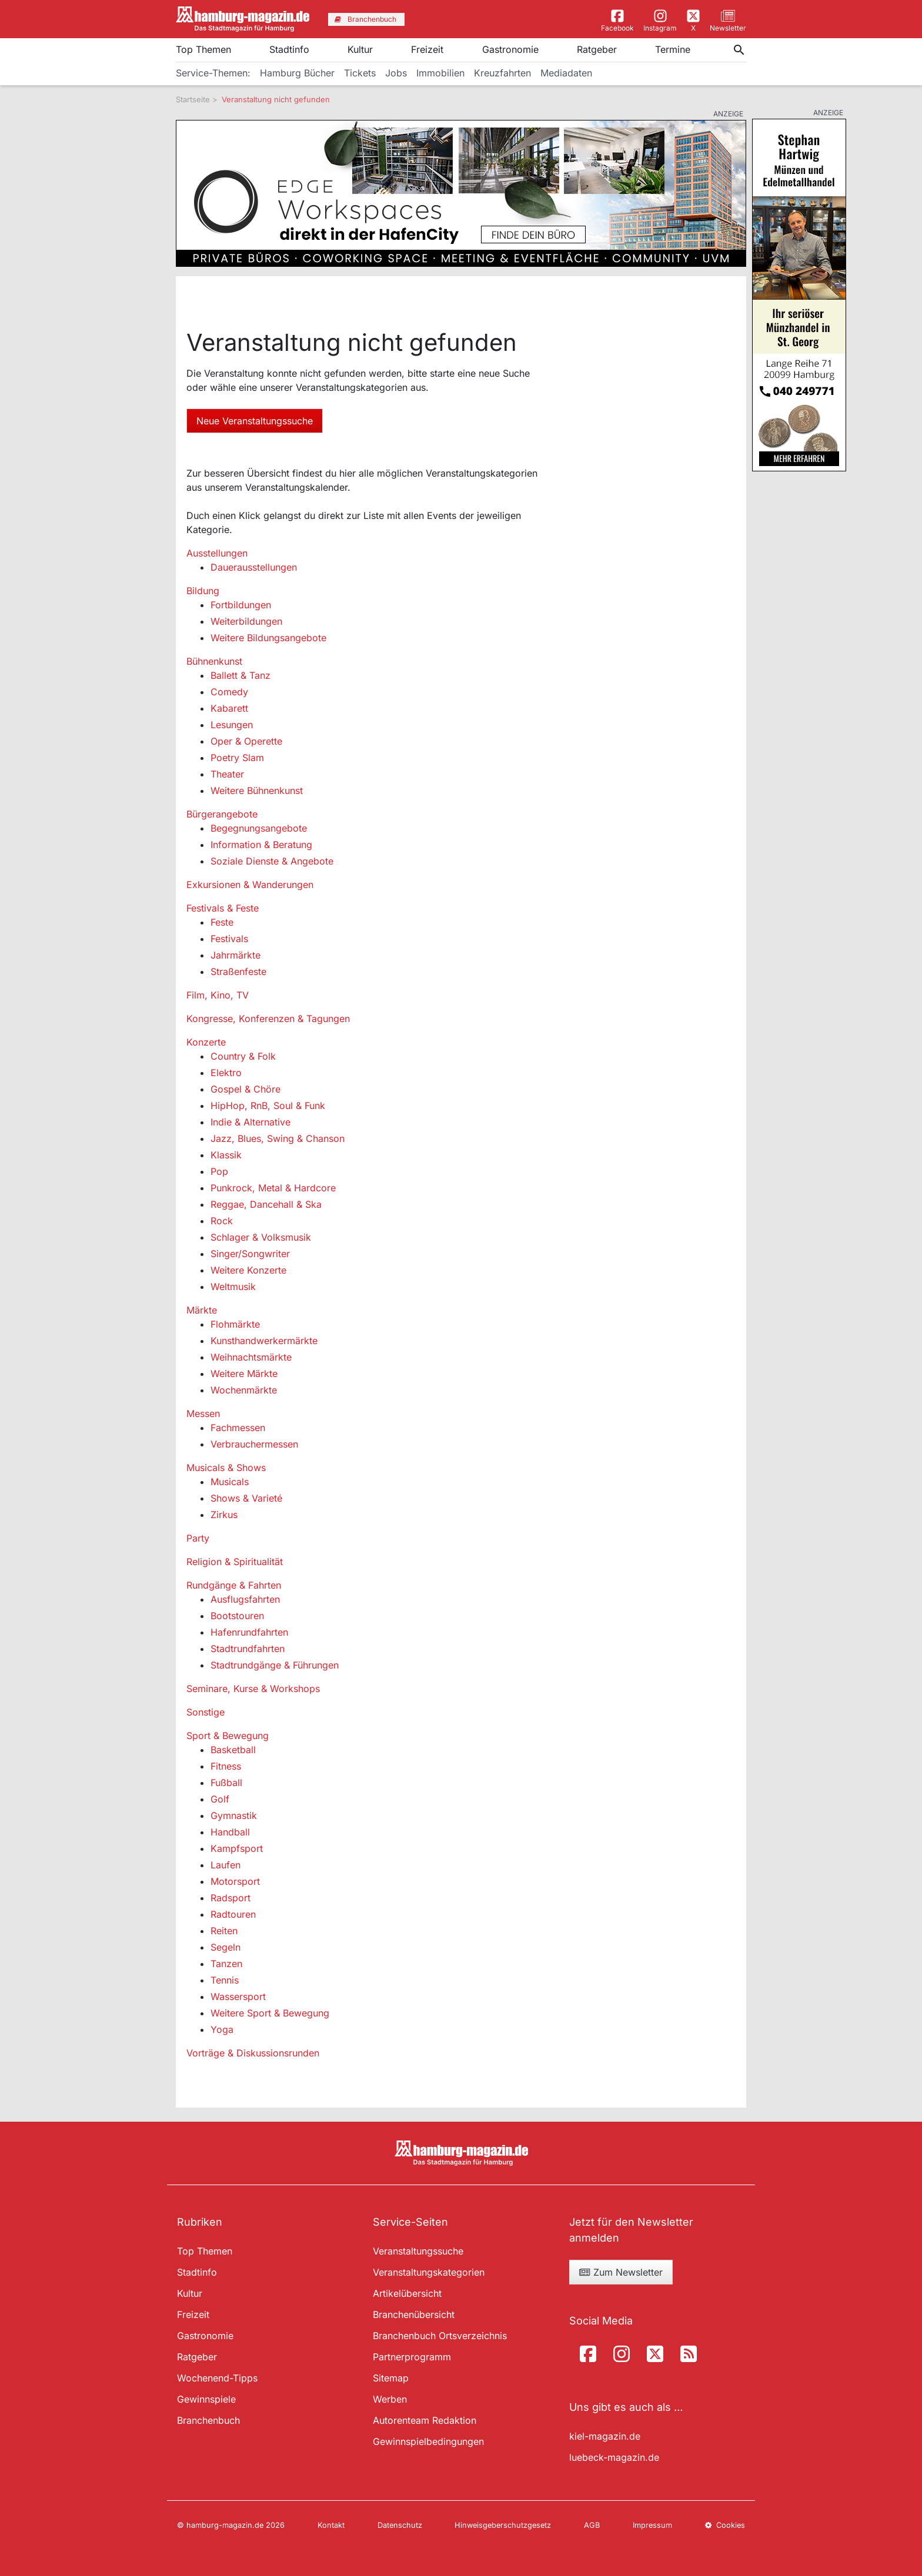 The height and width of the screenshot is (2576, 922). I want to click on Weitere Konzerte, so click(248, 1270).